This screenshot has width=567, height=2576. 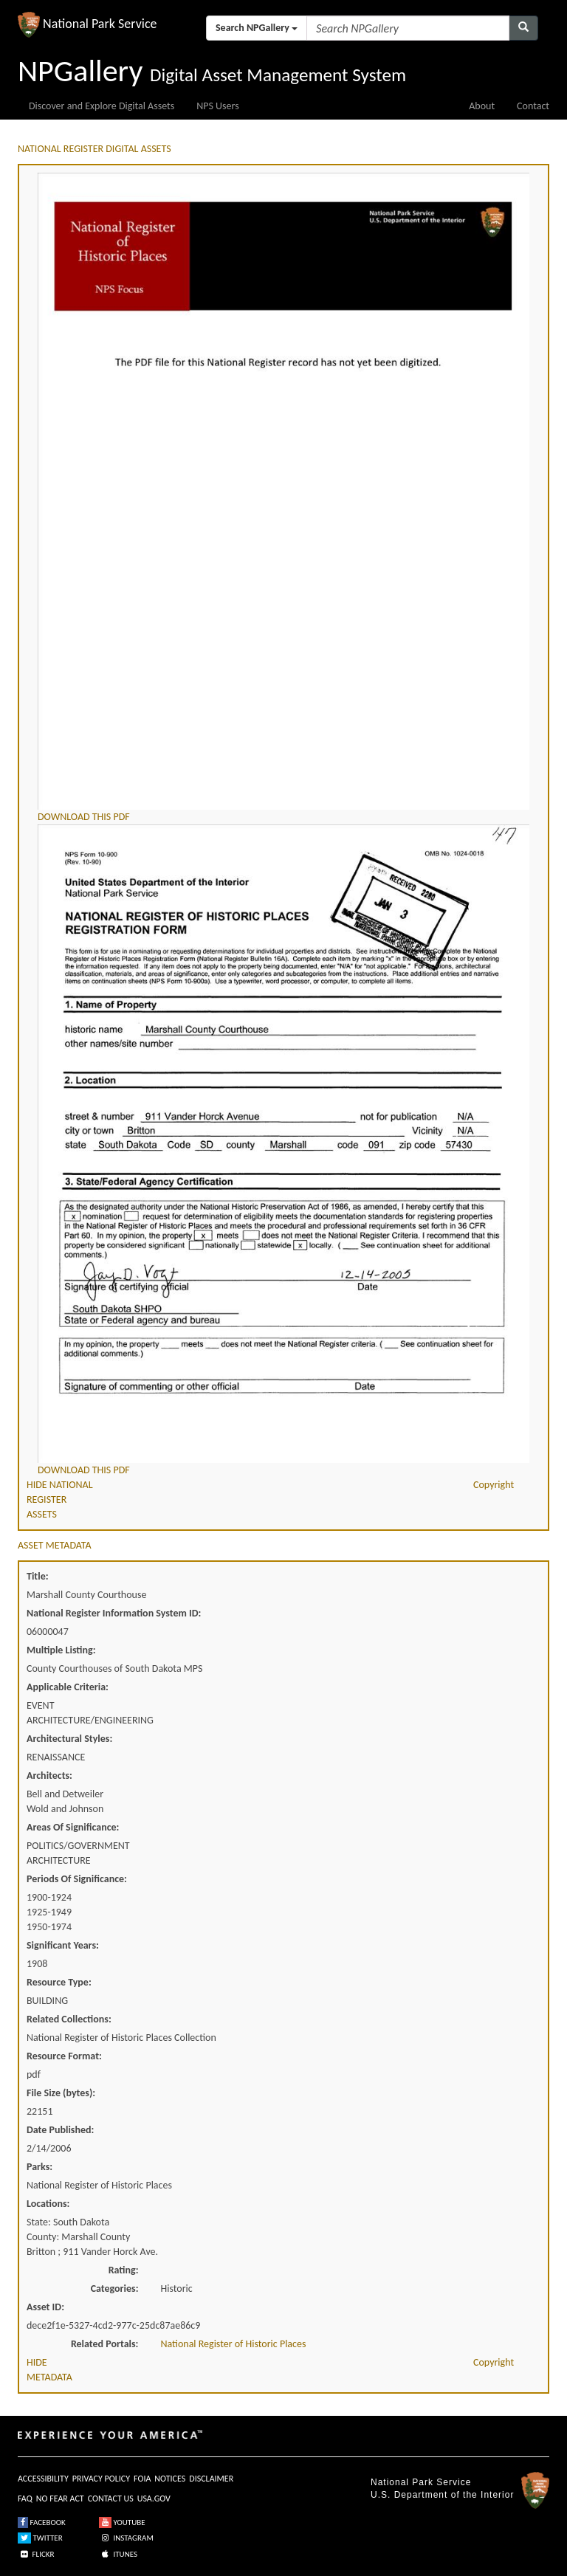 What do you see at coordinates (111, 2498) in the screenshot?
I see `CONTACT US` at bounding box center [111, 2498].